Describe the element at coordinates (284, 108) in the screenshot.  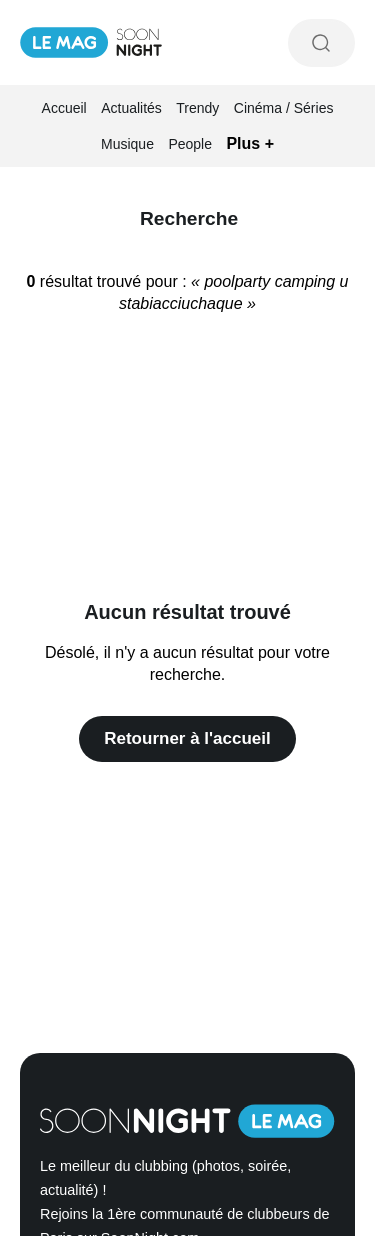
I see `Cinéma / Séries` at that location.